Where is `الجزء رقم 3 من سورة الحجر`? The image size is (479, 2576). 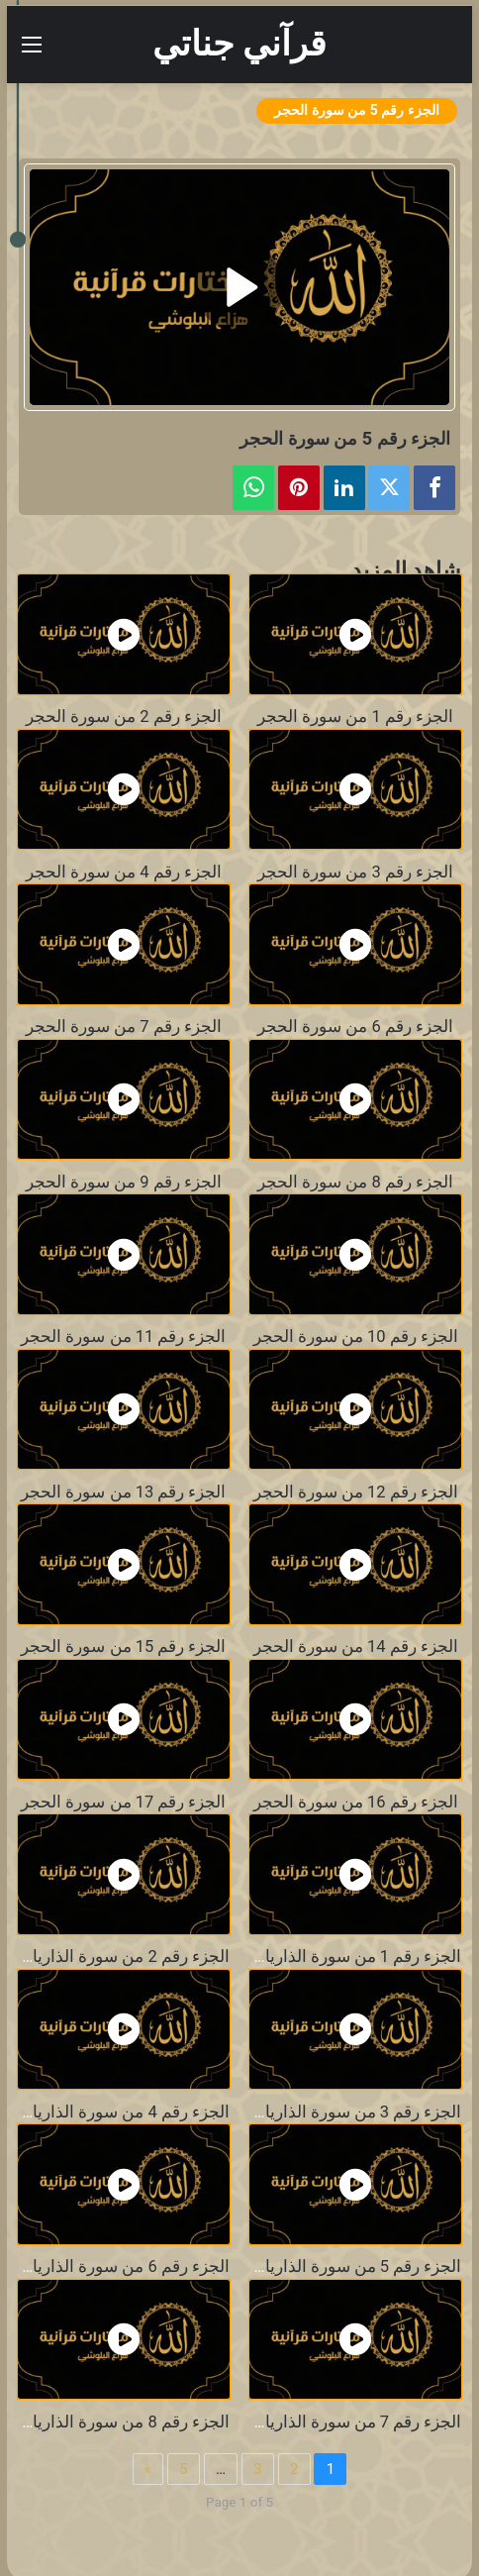 الجزء رقم 3 من سورة الحجر is located at coordinates (355, 872).